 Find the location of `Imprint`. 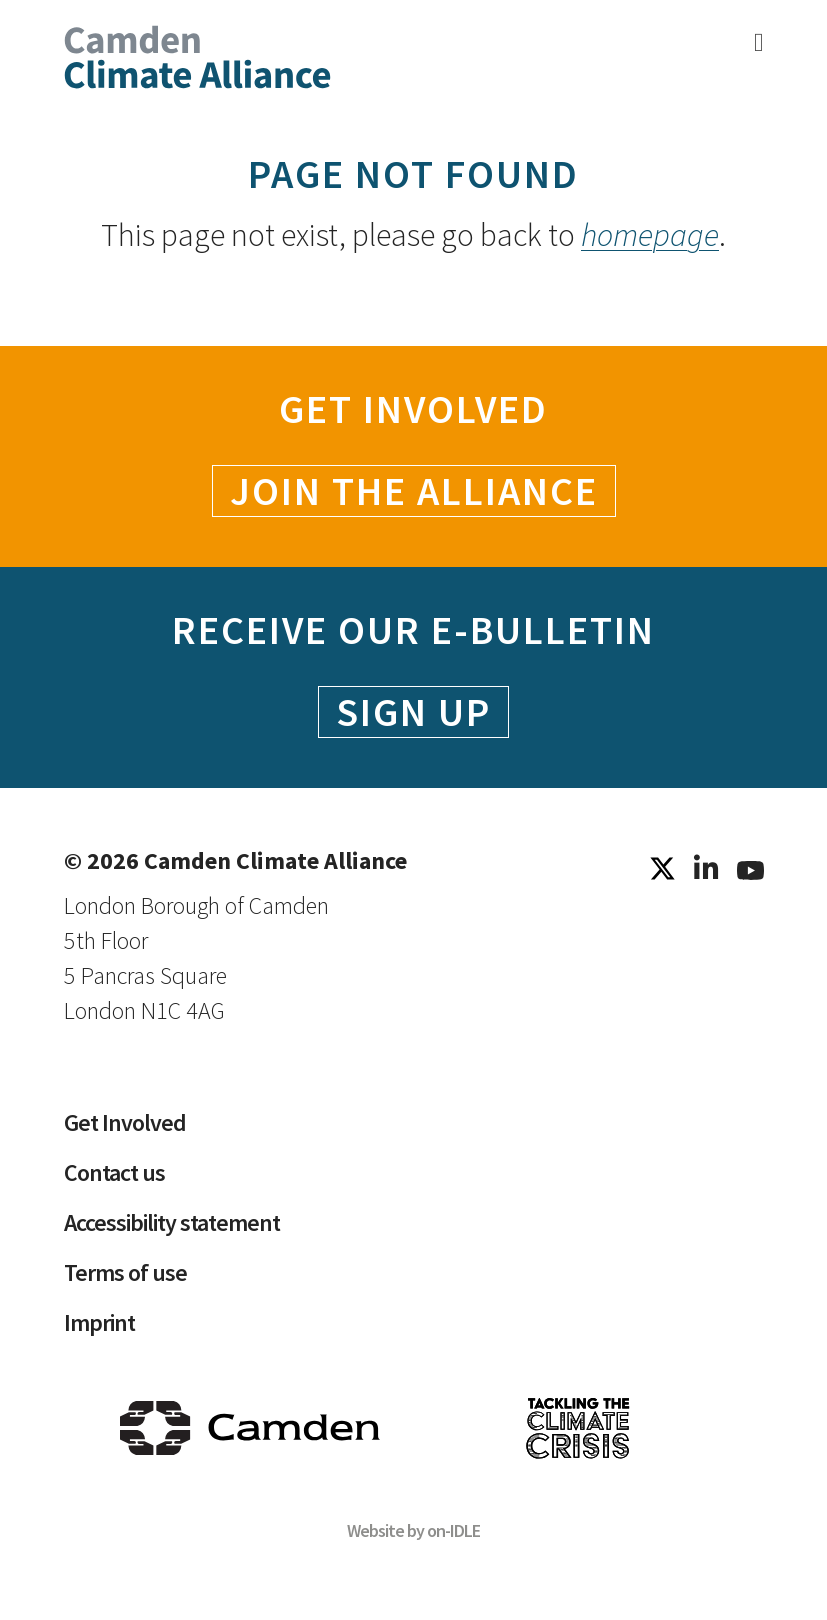

Imprint is located at coordinates (99, 1322).